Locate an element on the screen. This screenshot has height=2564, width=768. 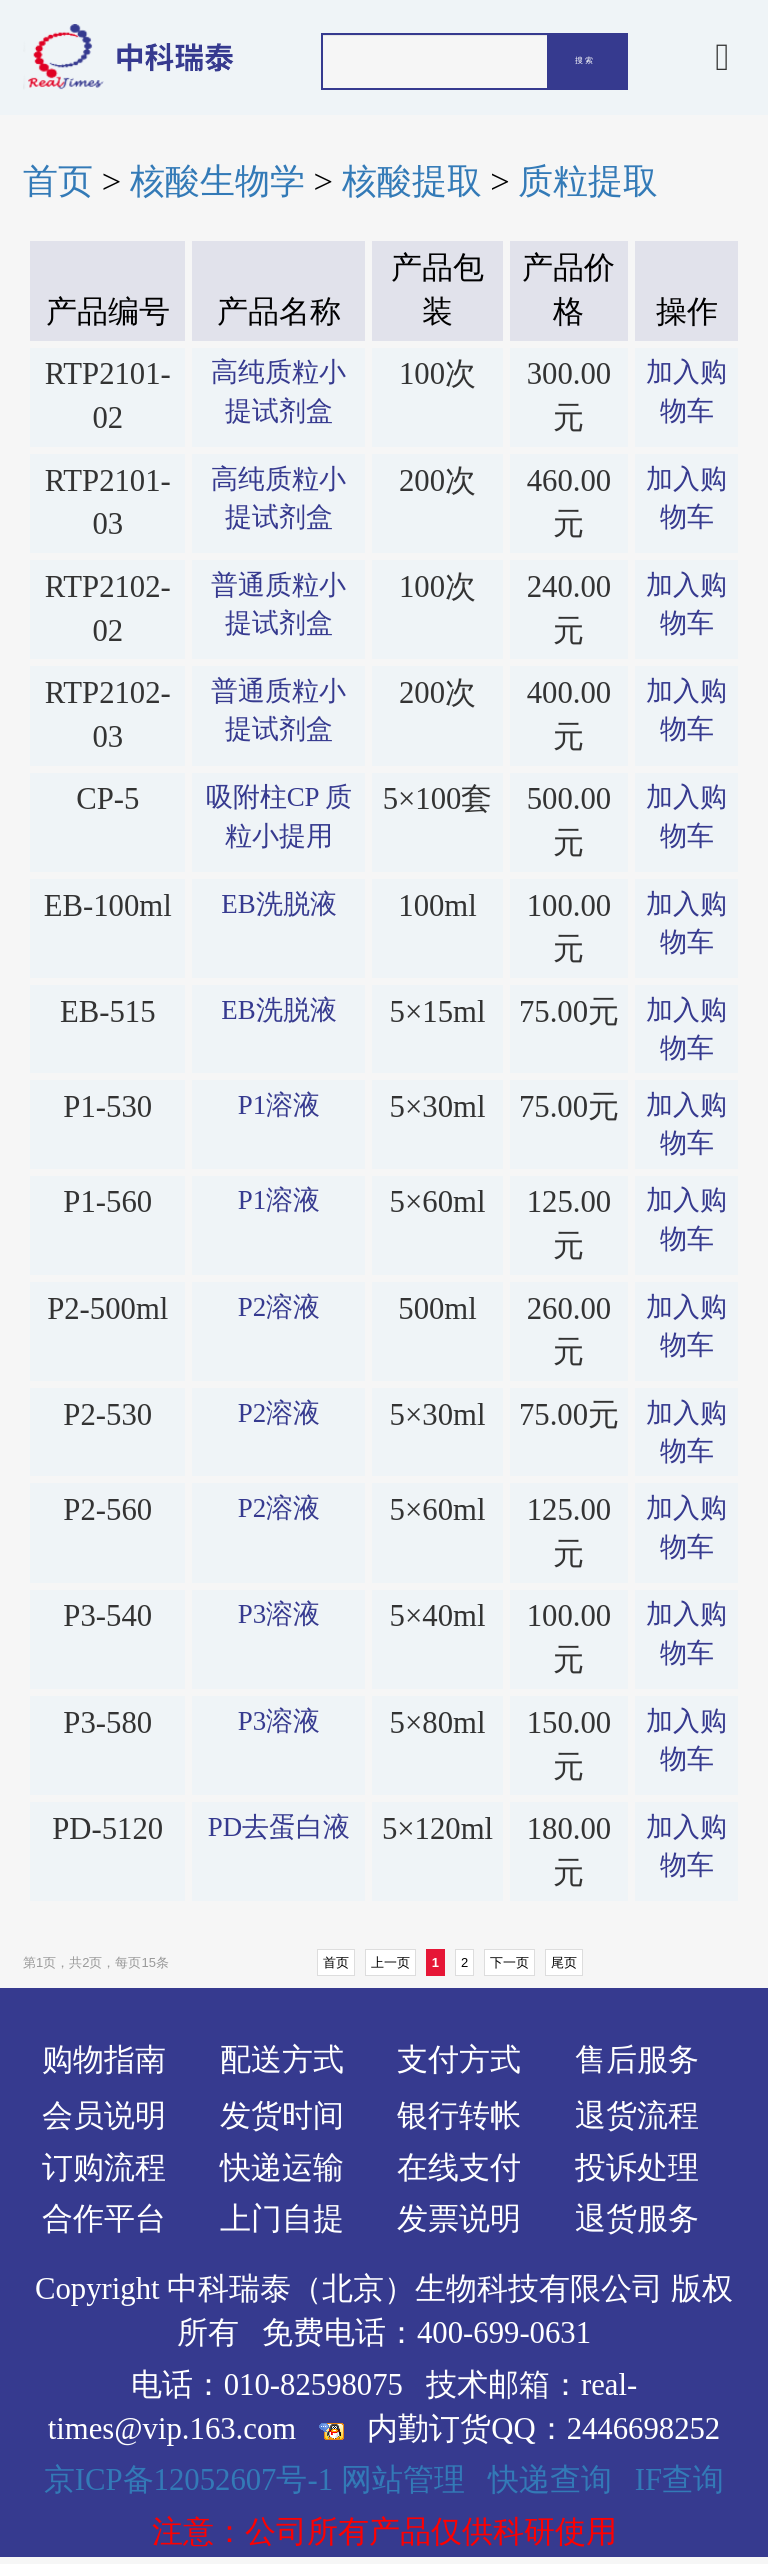
网站管理 is located at coordinates (403, 2480).